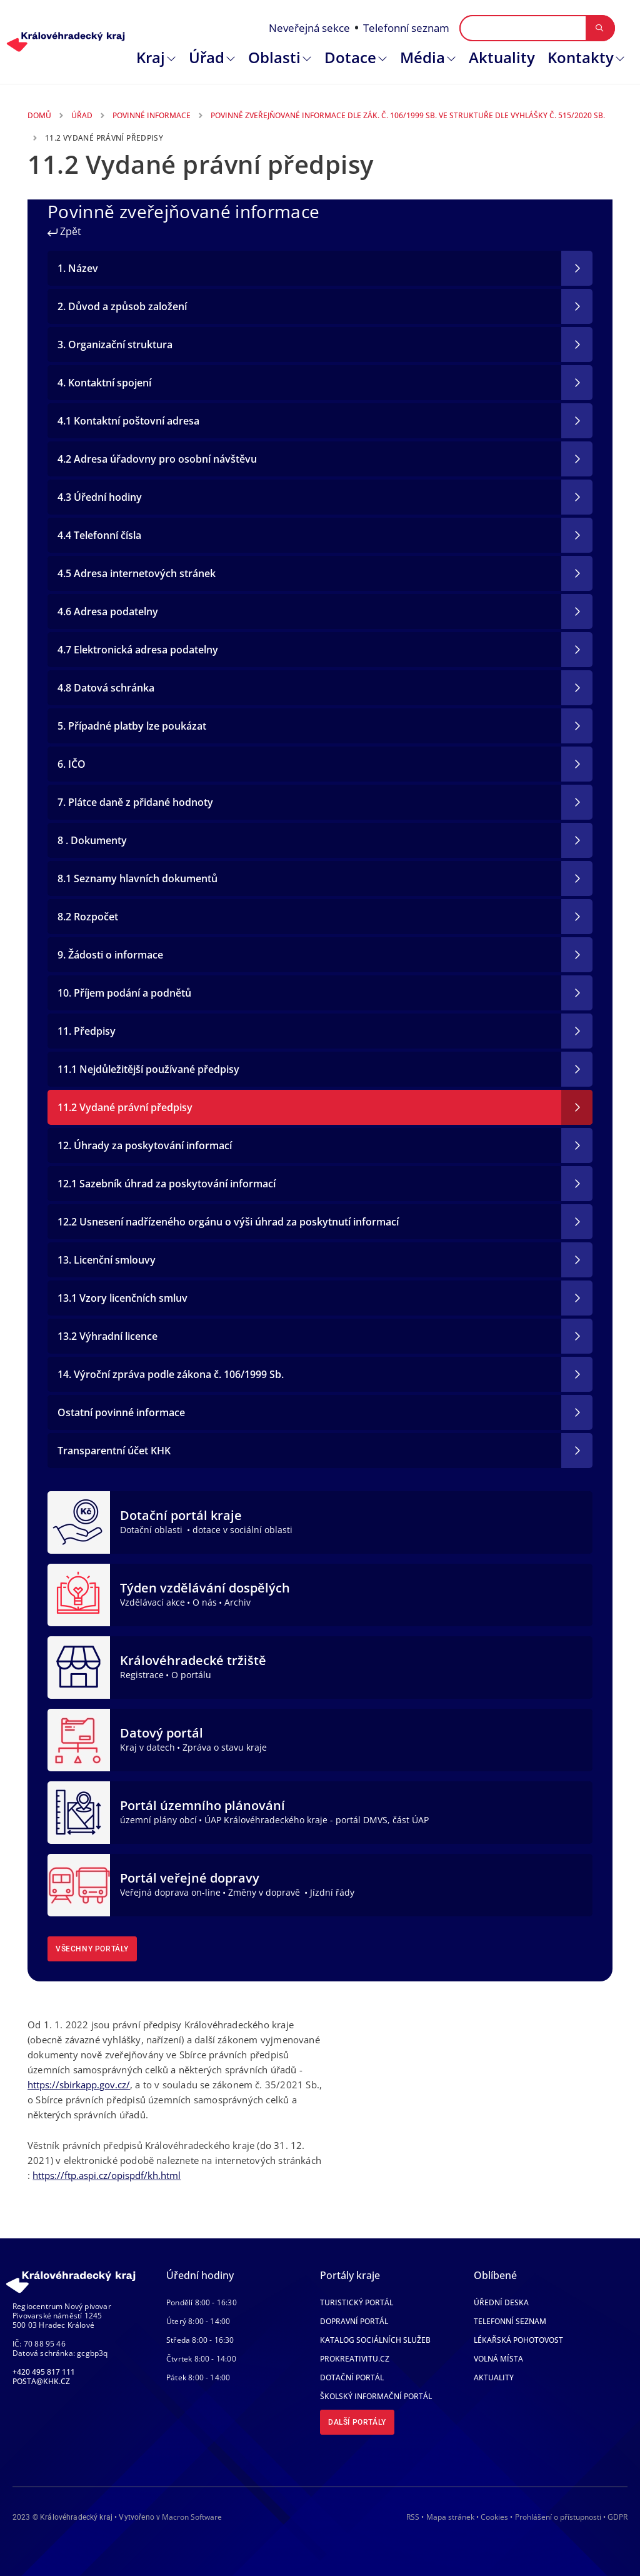  What do you see at coordinates (498, 2358) in the screenshot?
I see `Volná místa` at bounding box center [498, 2358].